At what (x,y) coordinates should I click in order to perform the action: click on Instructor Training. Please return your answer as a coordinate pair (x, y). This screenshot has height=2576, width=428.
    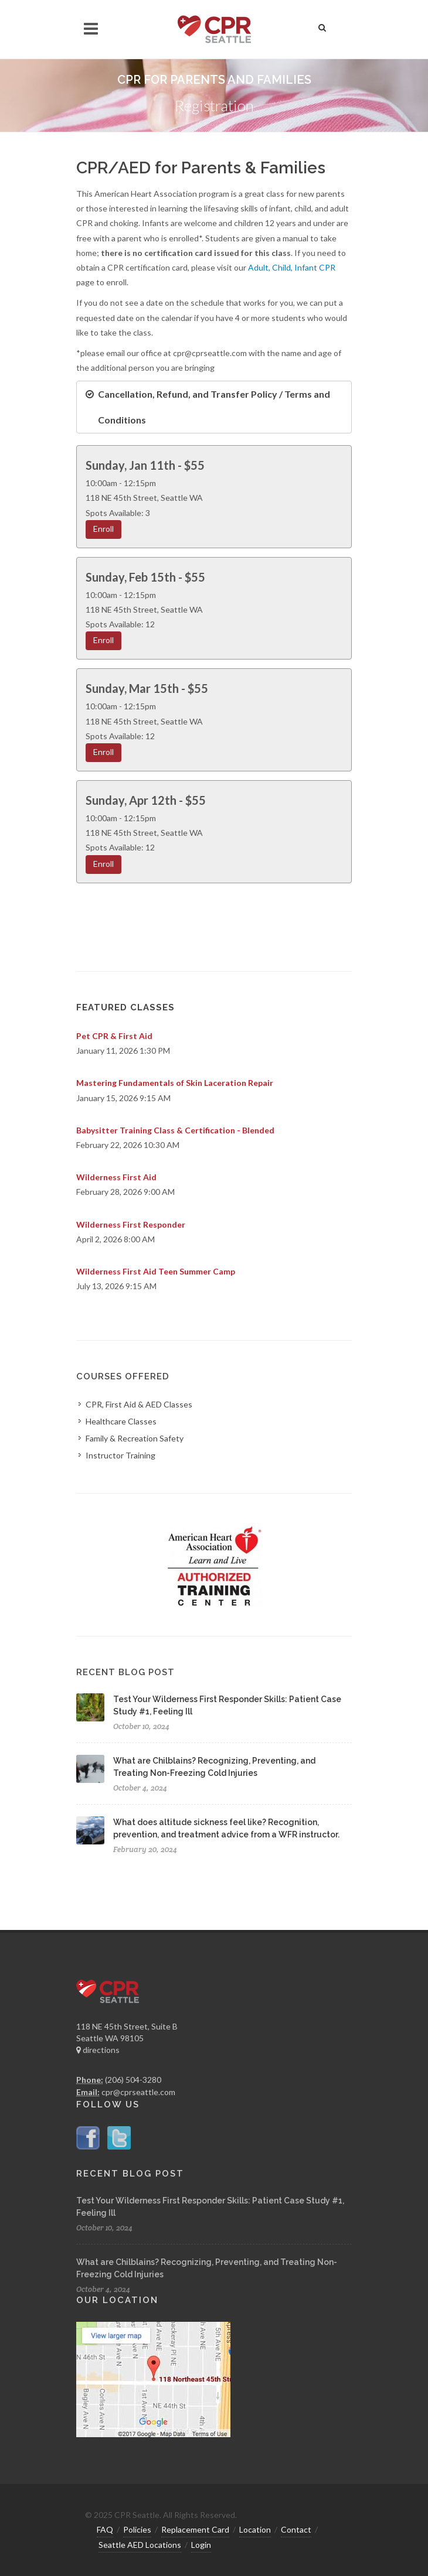
    Looking at the image, I should click on (120, 1455).